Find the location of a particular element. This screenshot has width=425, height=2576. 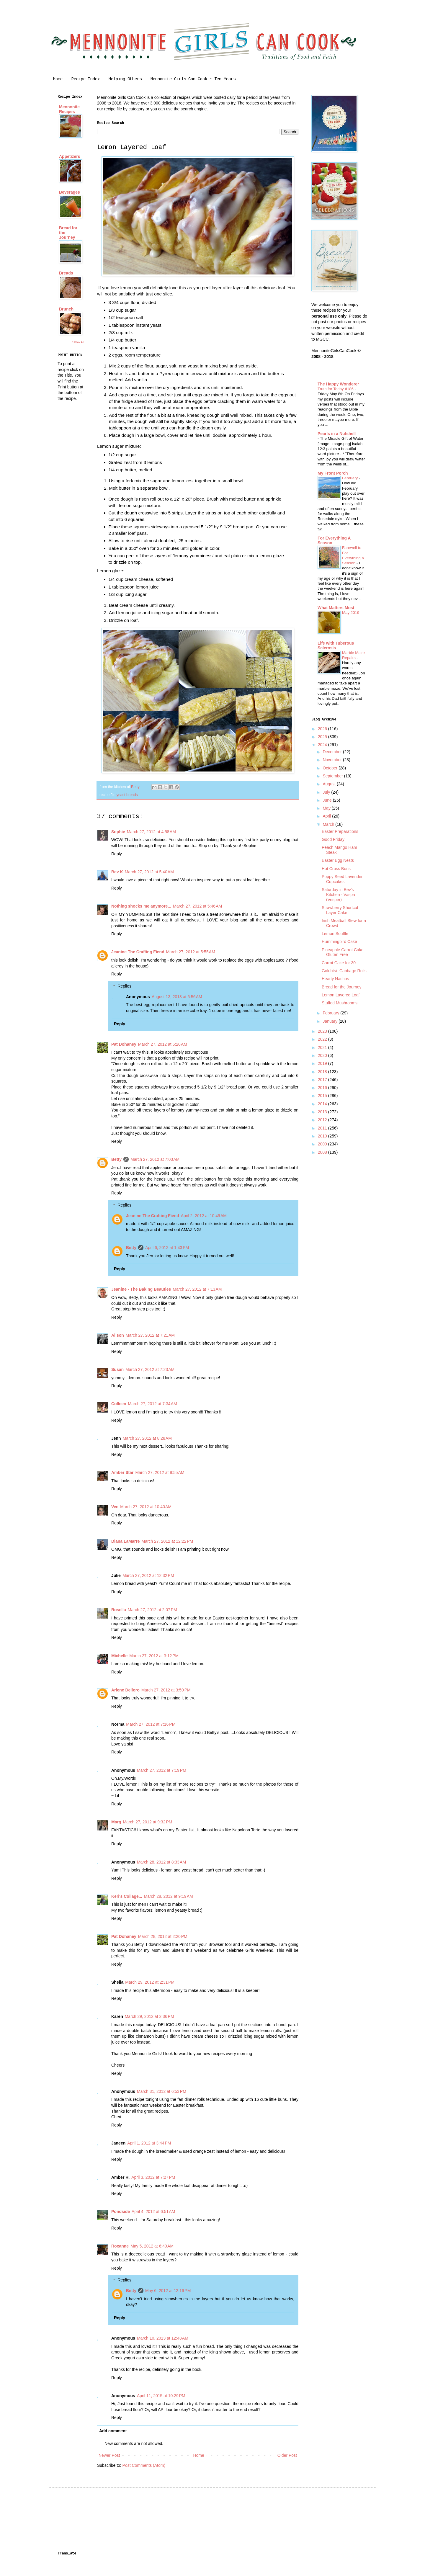

Easter Egg Nests is located at coordinates (338, 860).